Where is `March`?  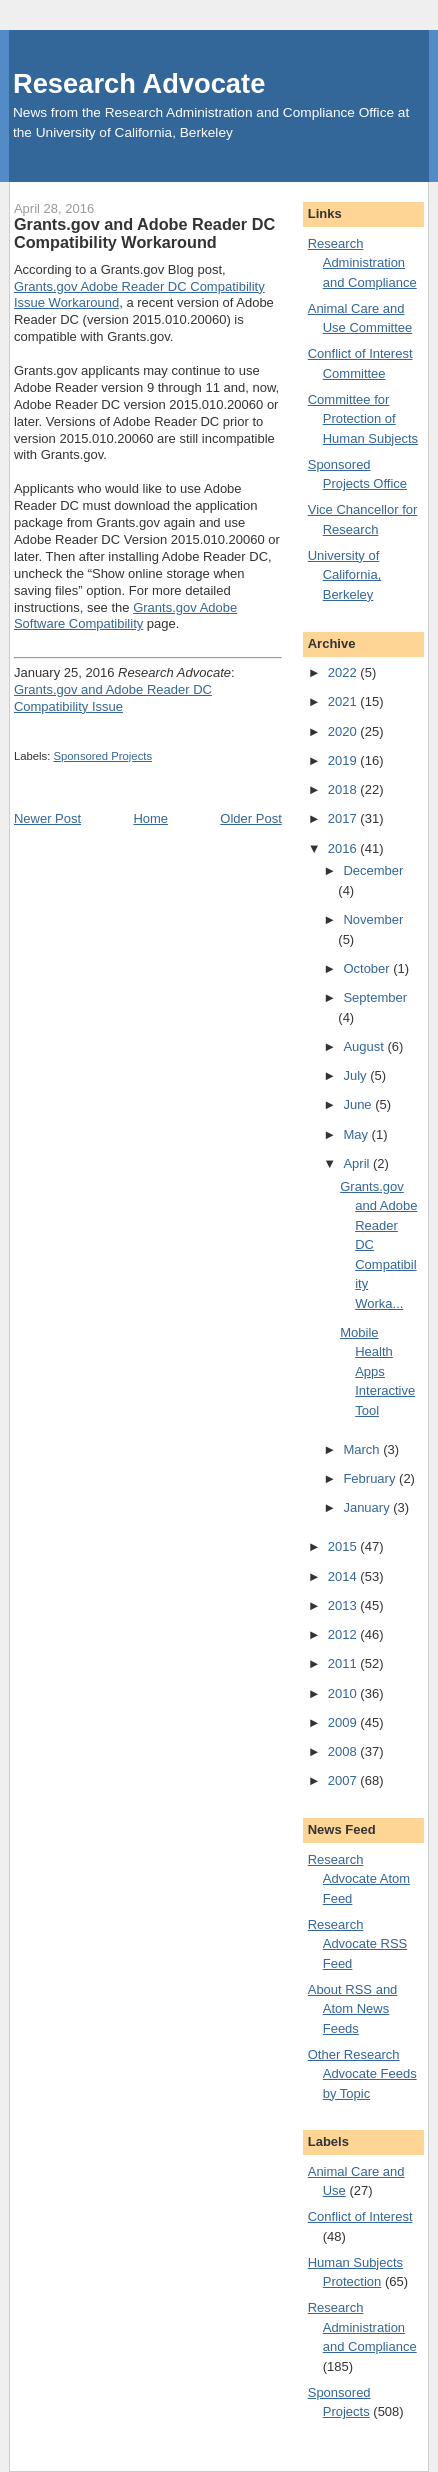
March is located at coordinates (363, 1449).